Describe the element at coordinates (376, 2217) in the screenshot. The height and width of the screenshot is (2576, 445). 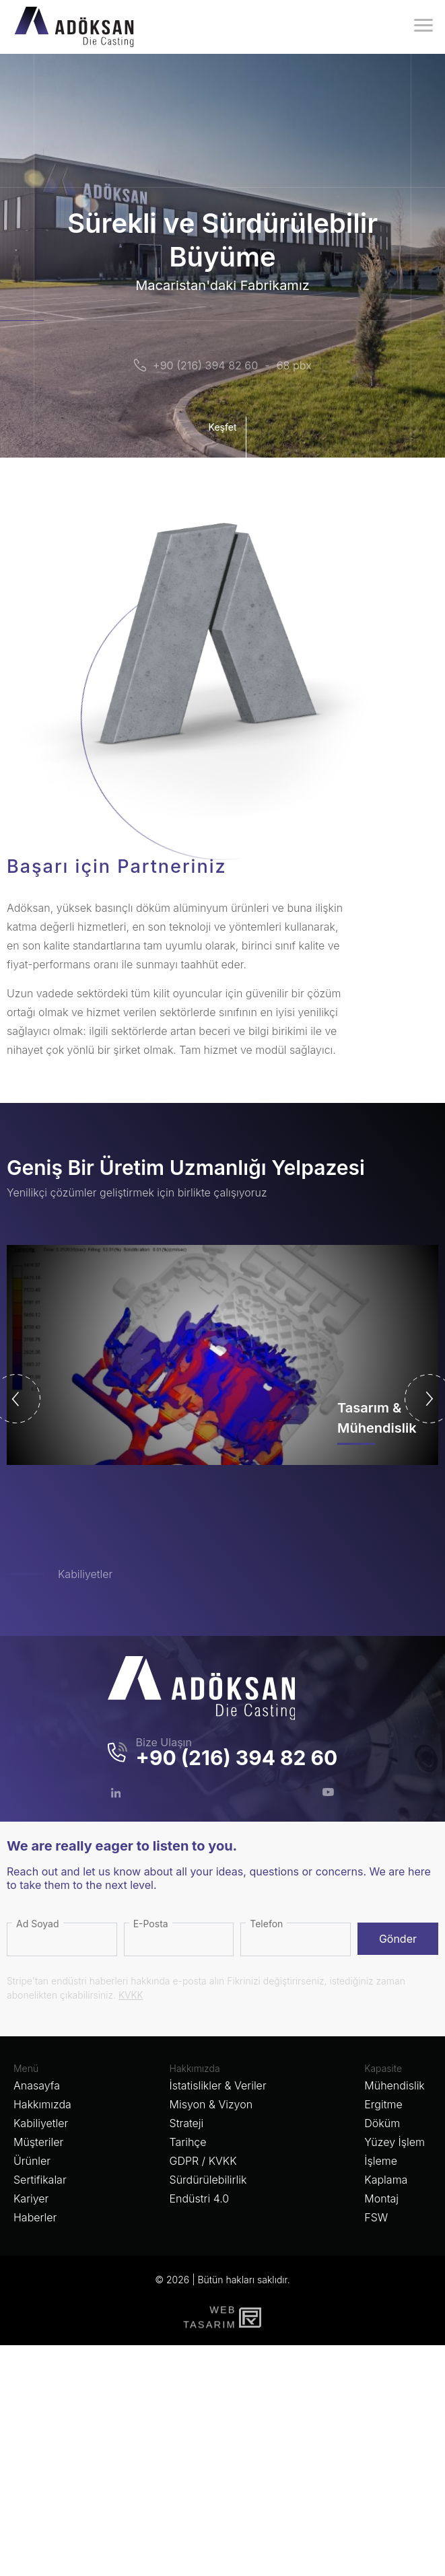
I see `FSW` at that location.